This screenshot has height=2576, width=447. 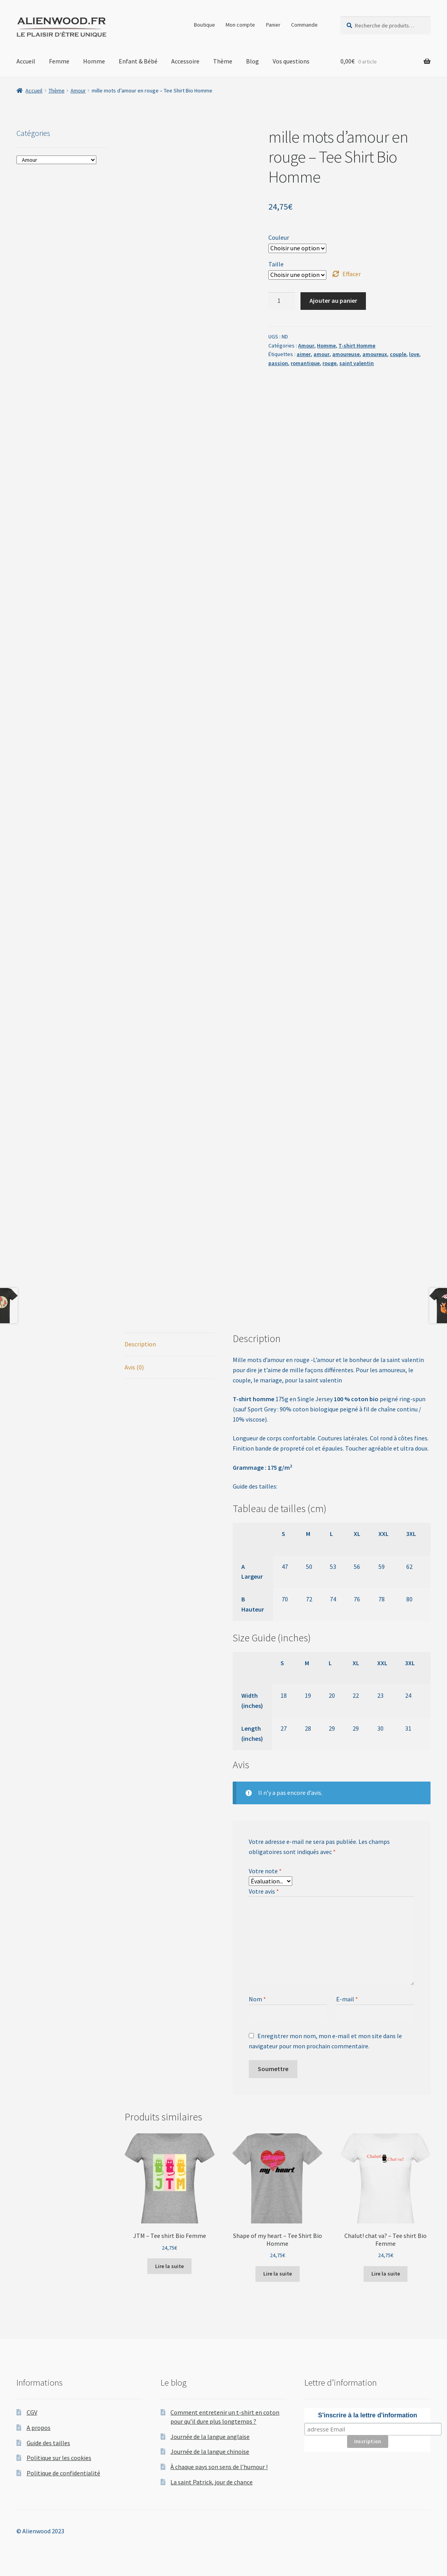 What do you see at coordinates (94, 61) in the screenshot?
I see `Homme` at bounding box center [94, 61].